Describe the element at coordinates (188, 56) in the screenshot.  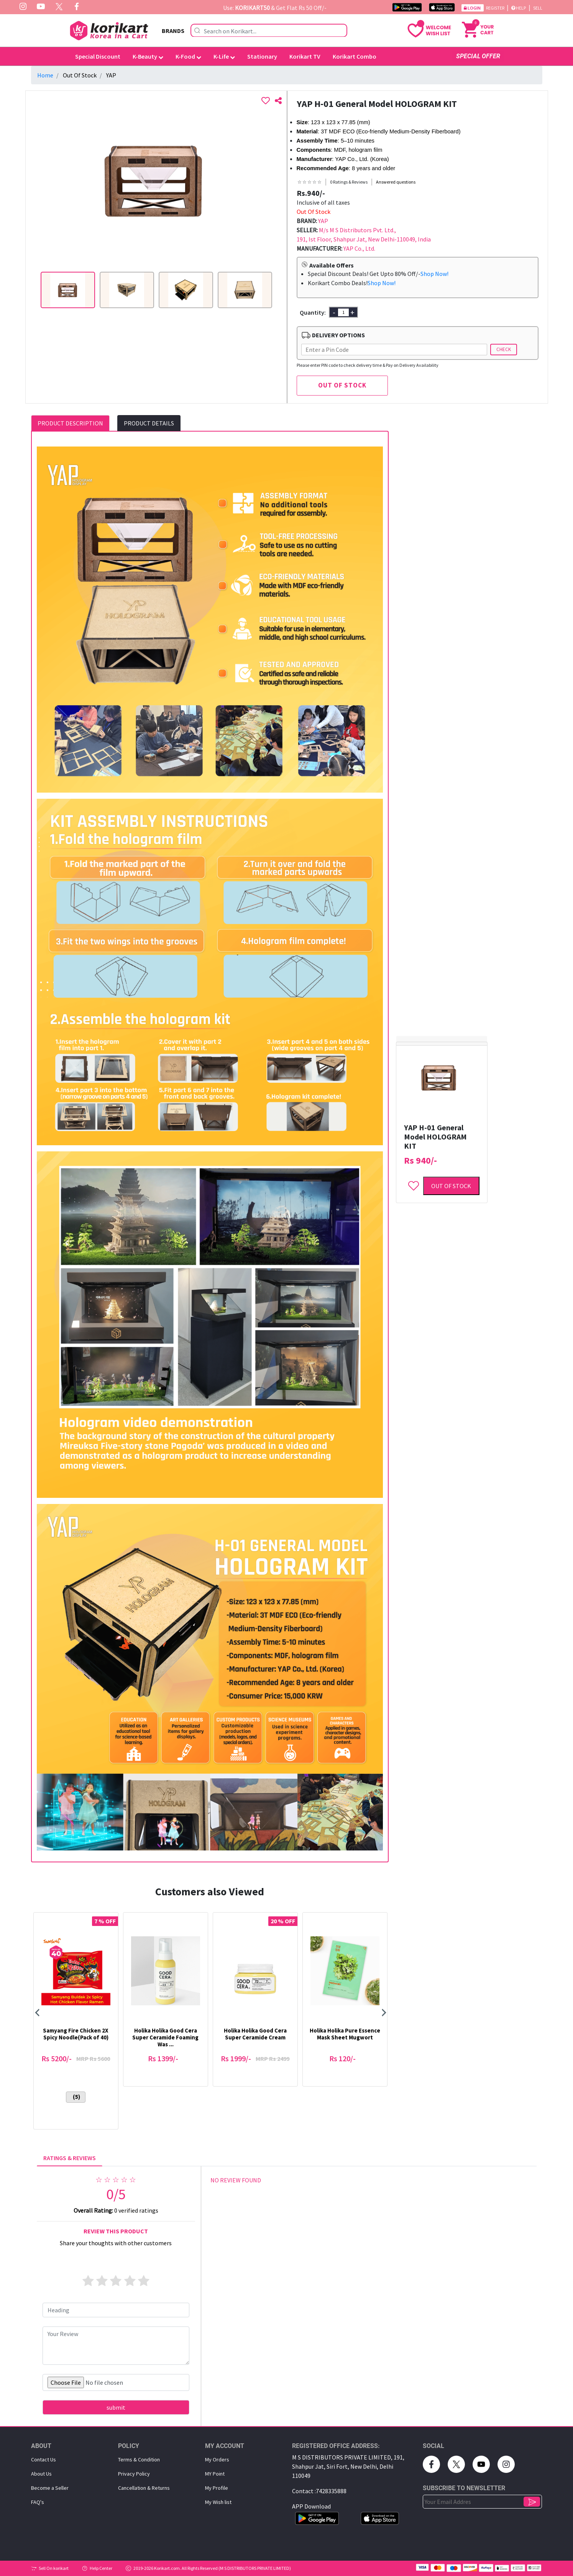
I see `K-Food` at that location.